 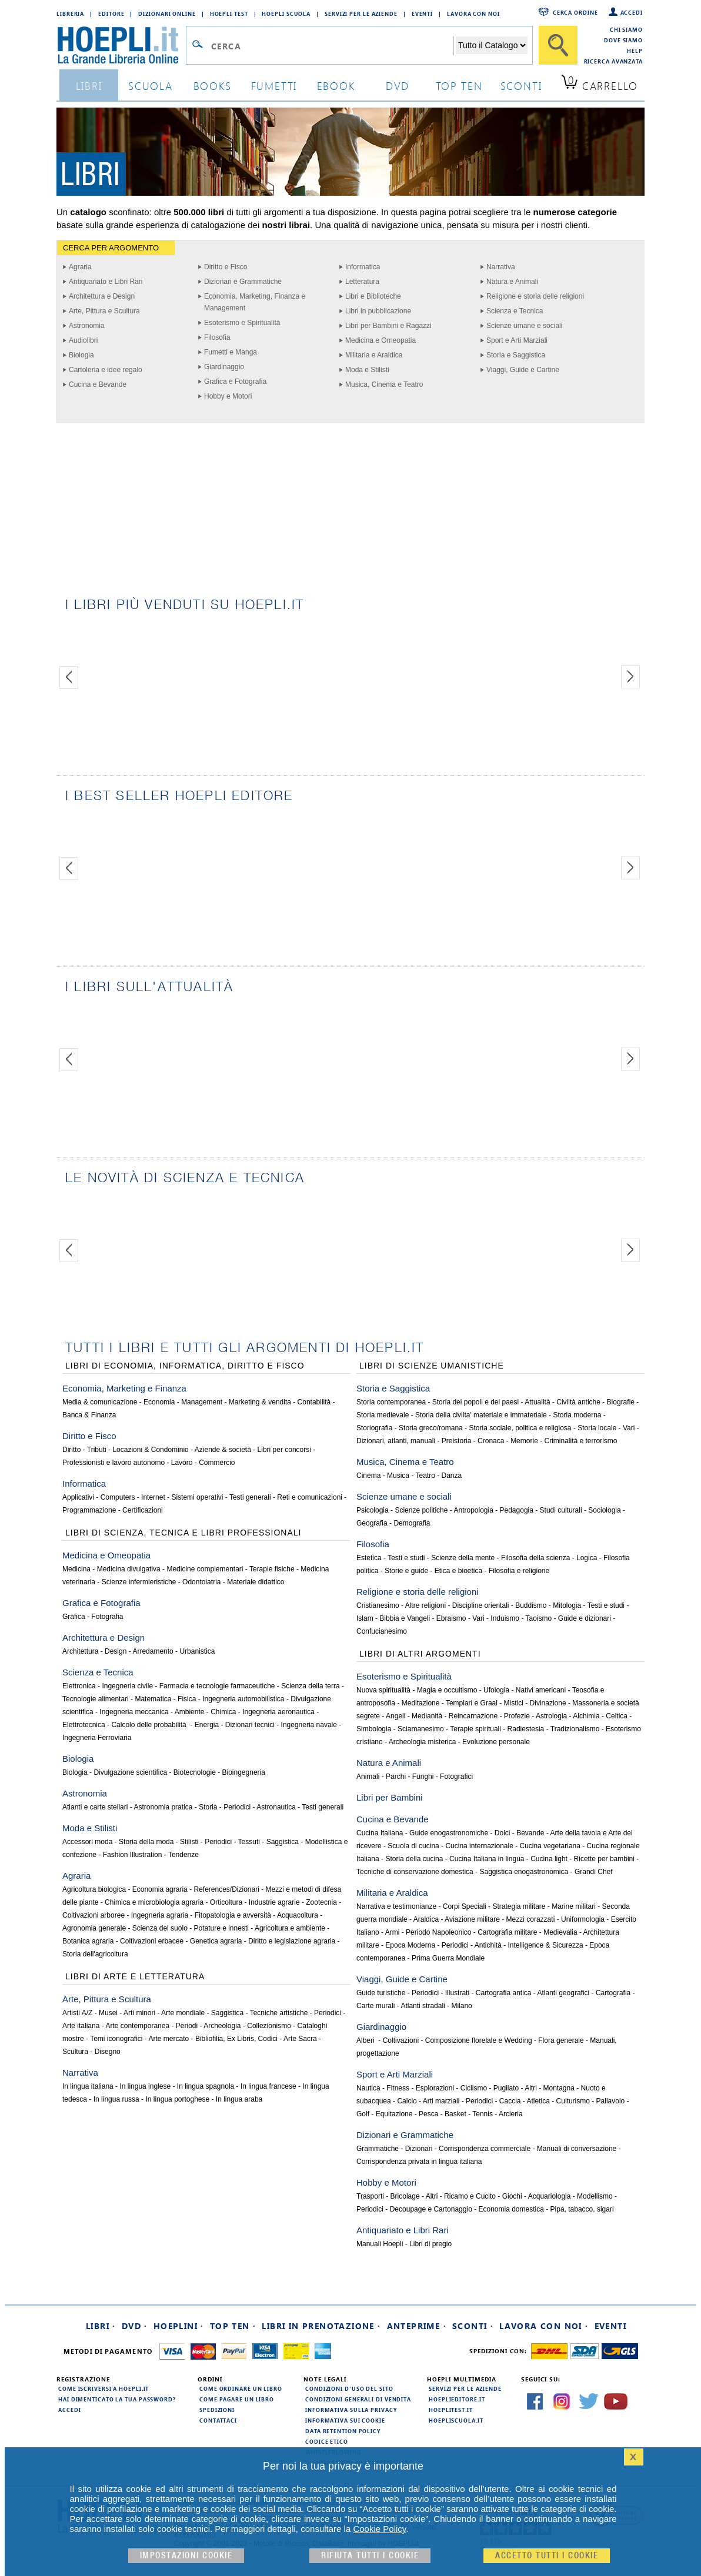 What do you see at coordinates (511, 2114) in the screenshot?
I see `Arcieria` at bounding box center [511, 2114].